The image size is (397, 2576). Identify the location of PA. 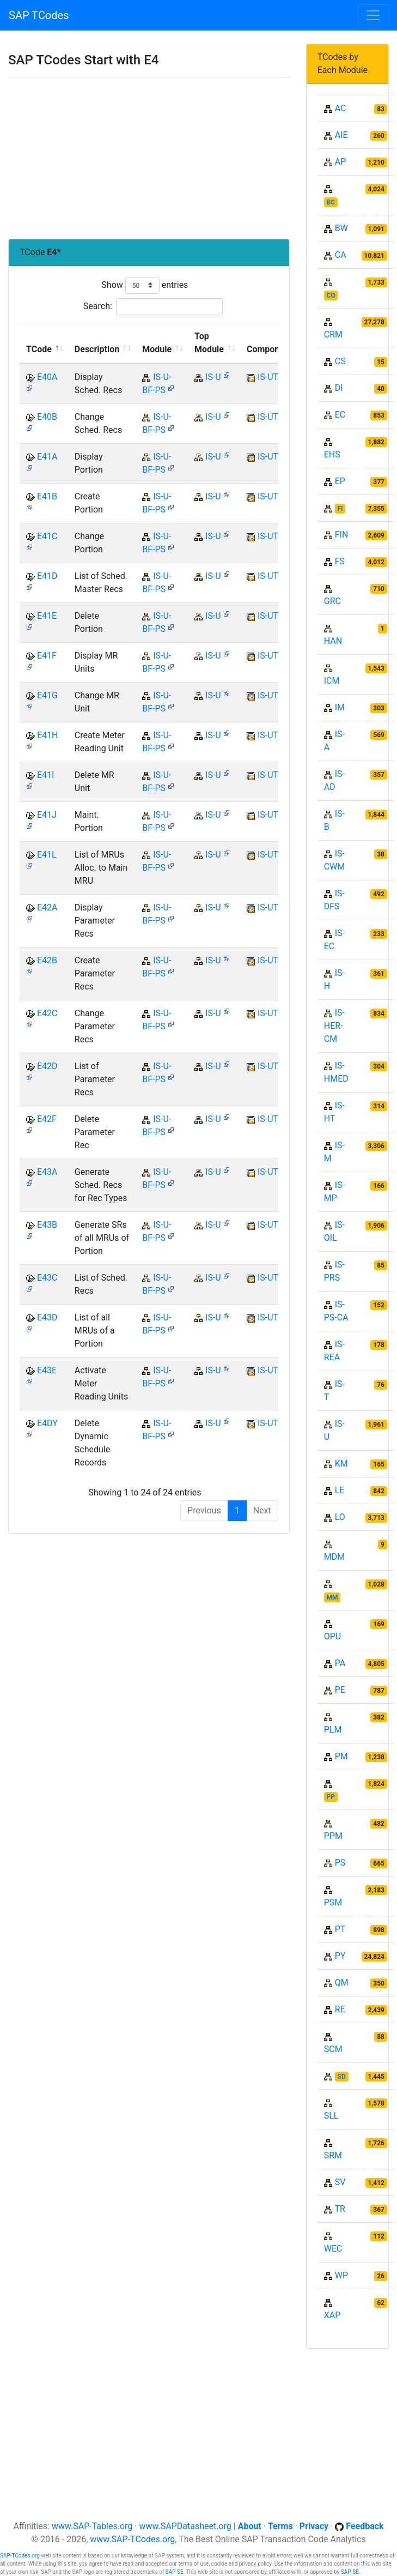
(340, 1663).